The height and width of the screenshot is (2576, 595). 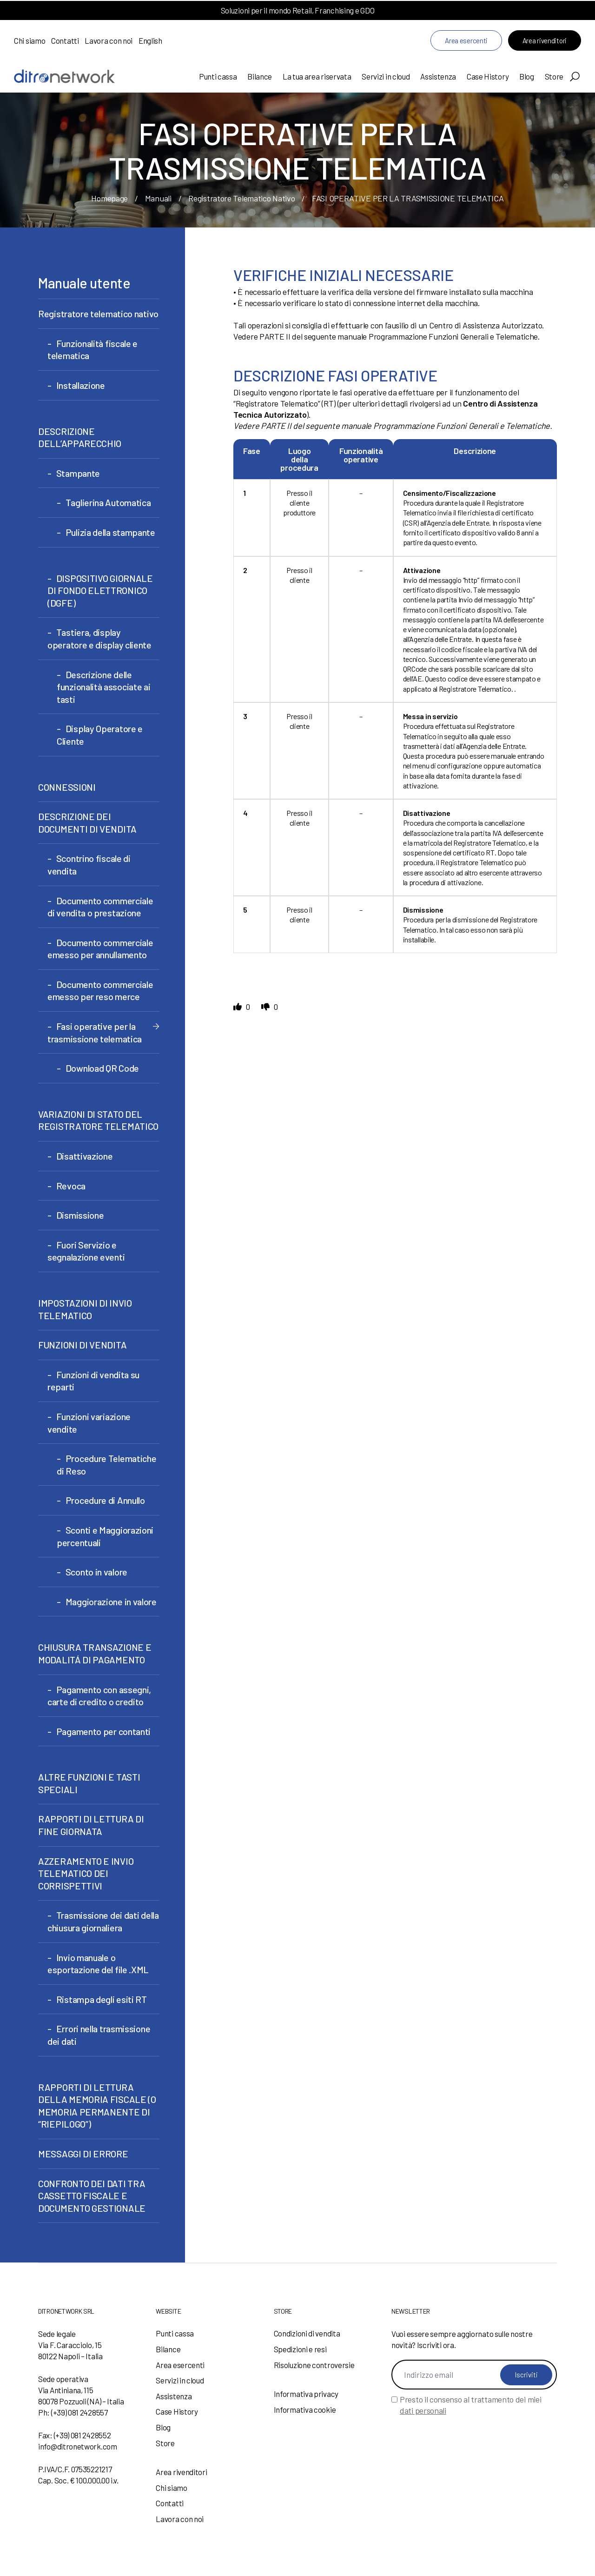 I want to click on Informativa cookie, so click(x=305, y=2409).